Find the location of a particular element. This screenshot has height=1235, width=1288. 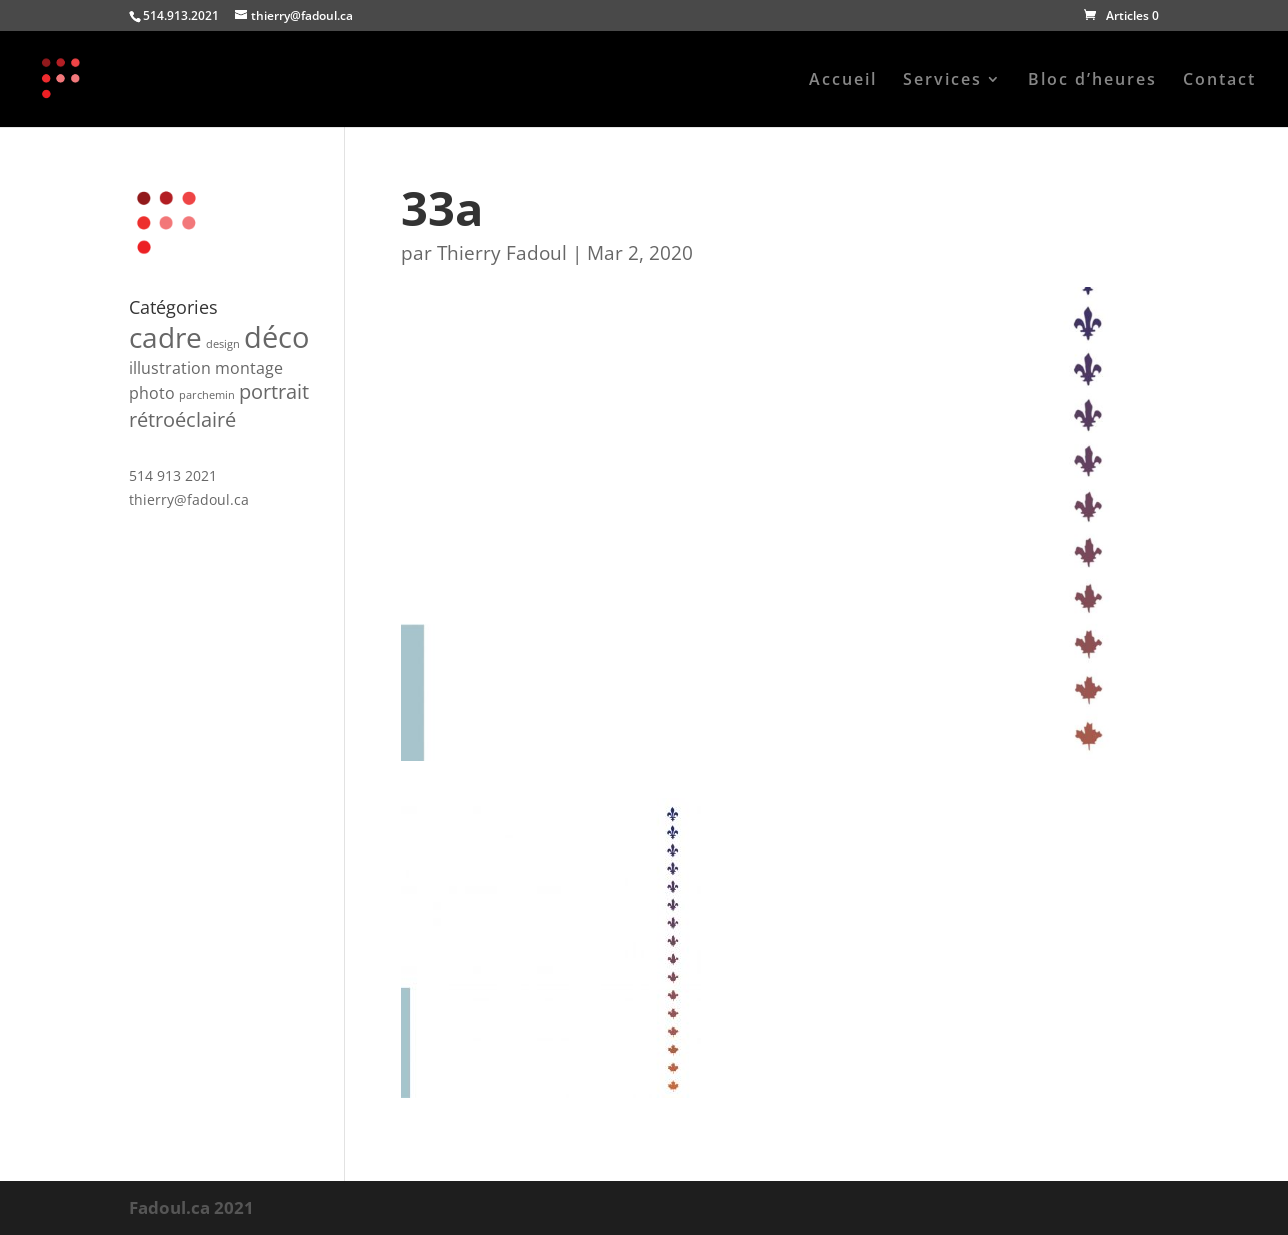

Accueil is located at coordinates (843, 81).